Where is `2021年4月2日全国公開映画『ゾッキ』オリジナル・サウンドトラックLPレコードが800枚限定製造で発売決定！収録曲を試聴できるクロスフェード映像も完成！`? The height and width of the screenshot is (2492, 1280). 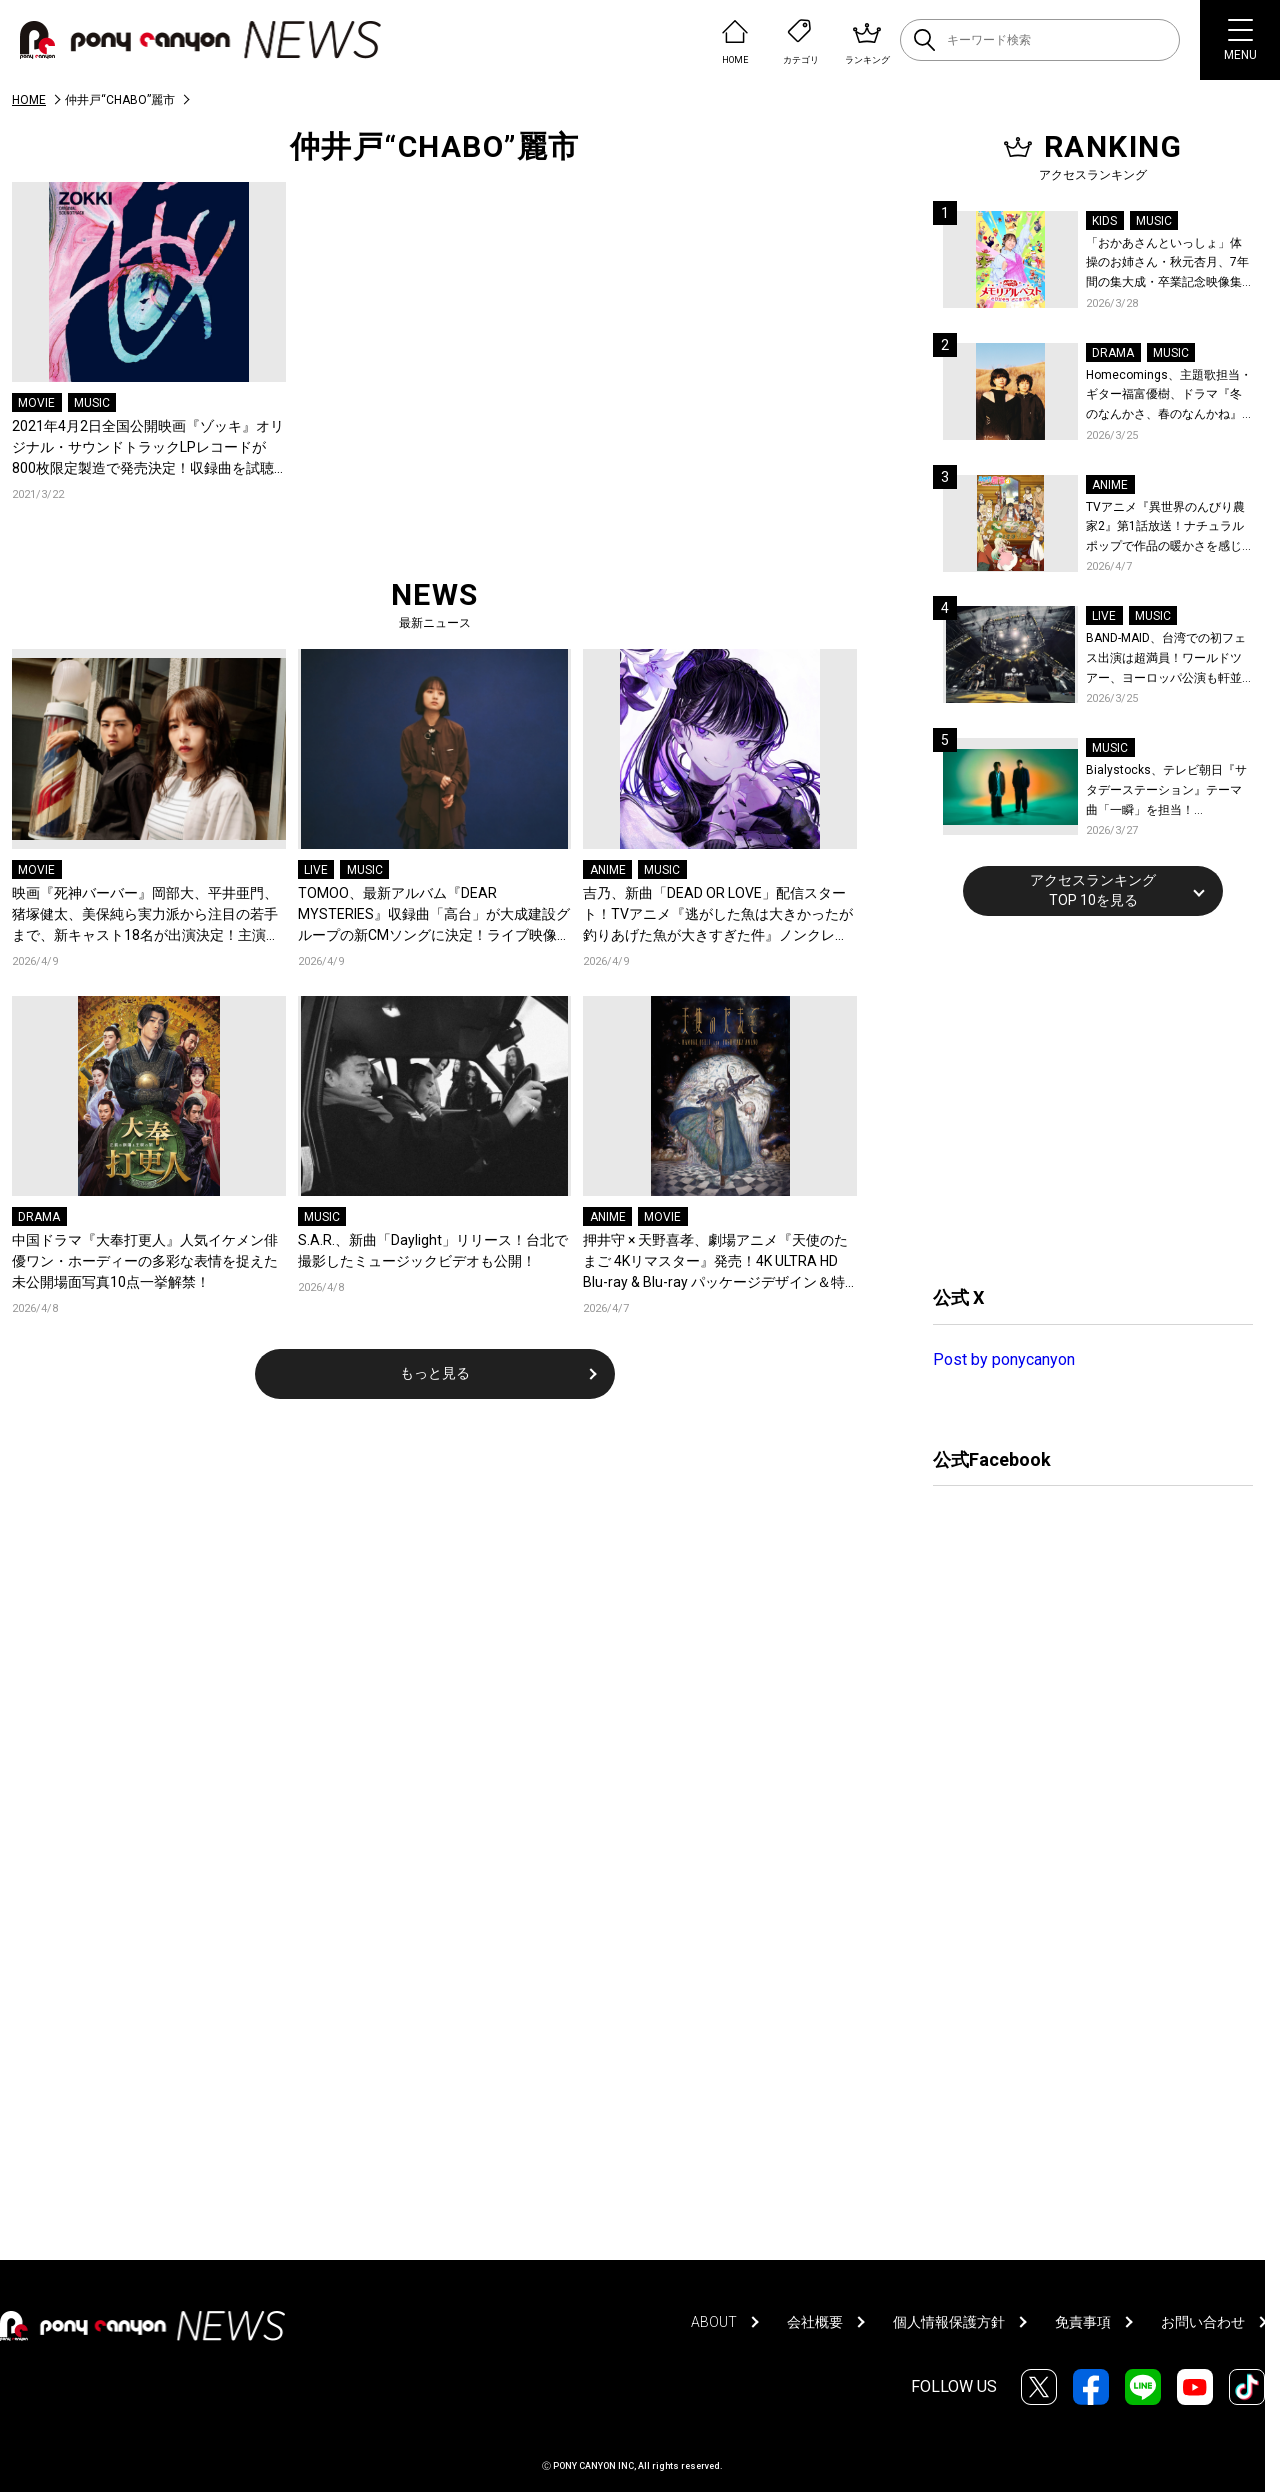 2021年4月2日全国公開映画『ゾッキ』オリジナル・サウンドトラックLPレコードが800枚限定製造で発売決定！収録曲を試聴できるクロスフェード映像も完成！ is located at coordinates (148, 448).